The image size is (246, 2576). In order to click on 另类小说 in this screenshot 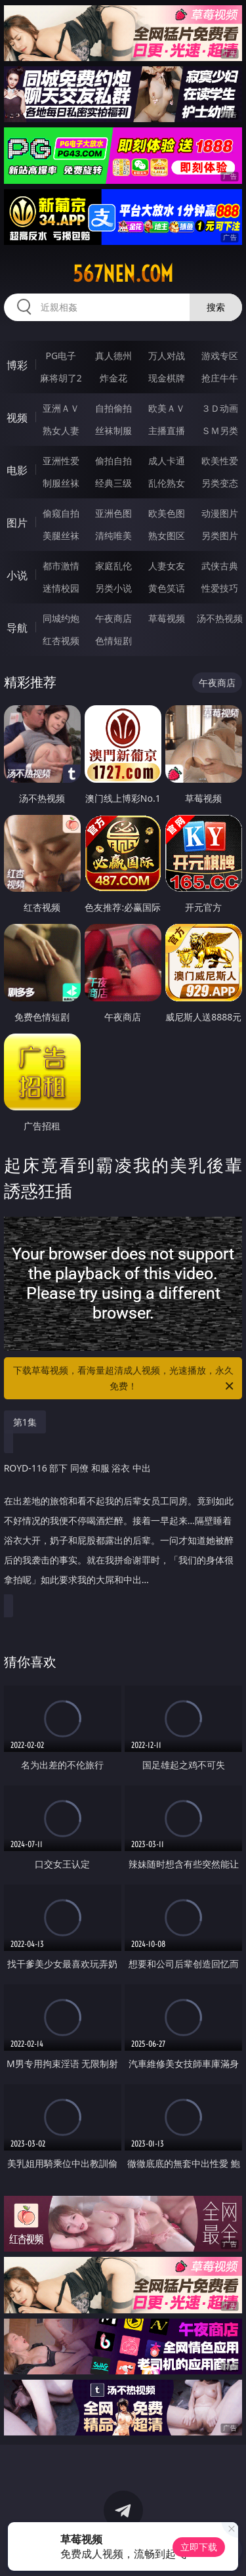, I will do `click(113, 588)`.